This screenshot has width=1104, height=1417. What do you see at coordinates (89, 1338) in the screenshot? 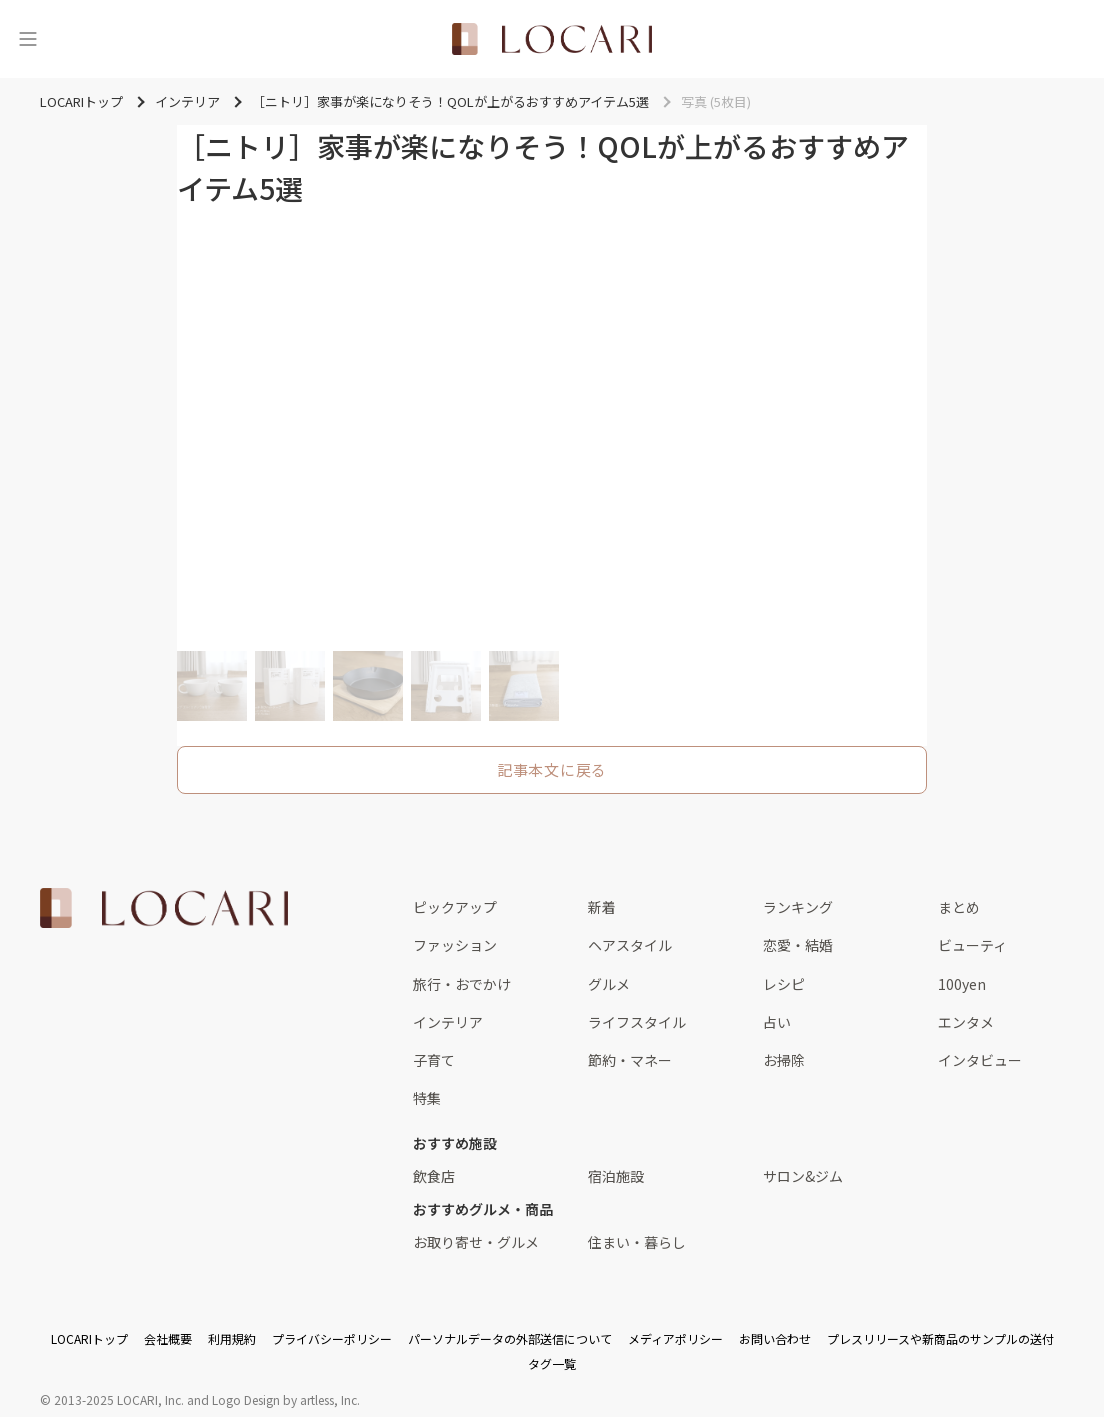
I see `LOCARIトップ` at bounding box center [89, 1338].